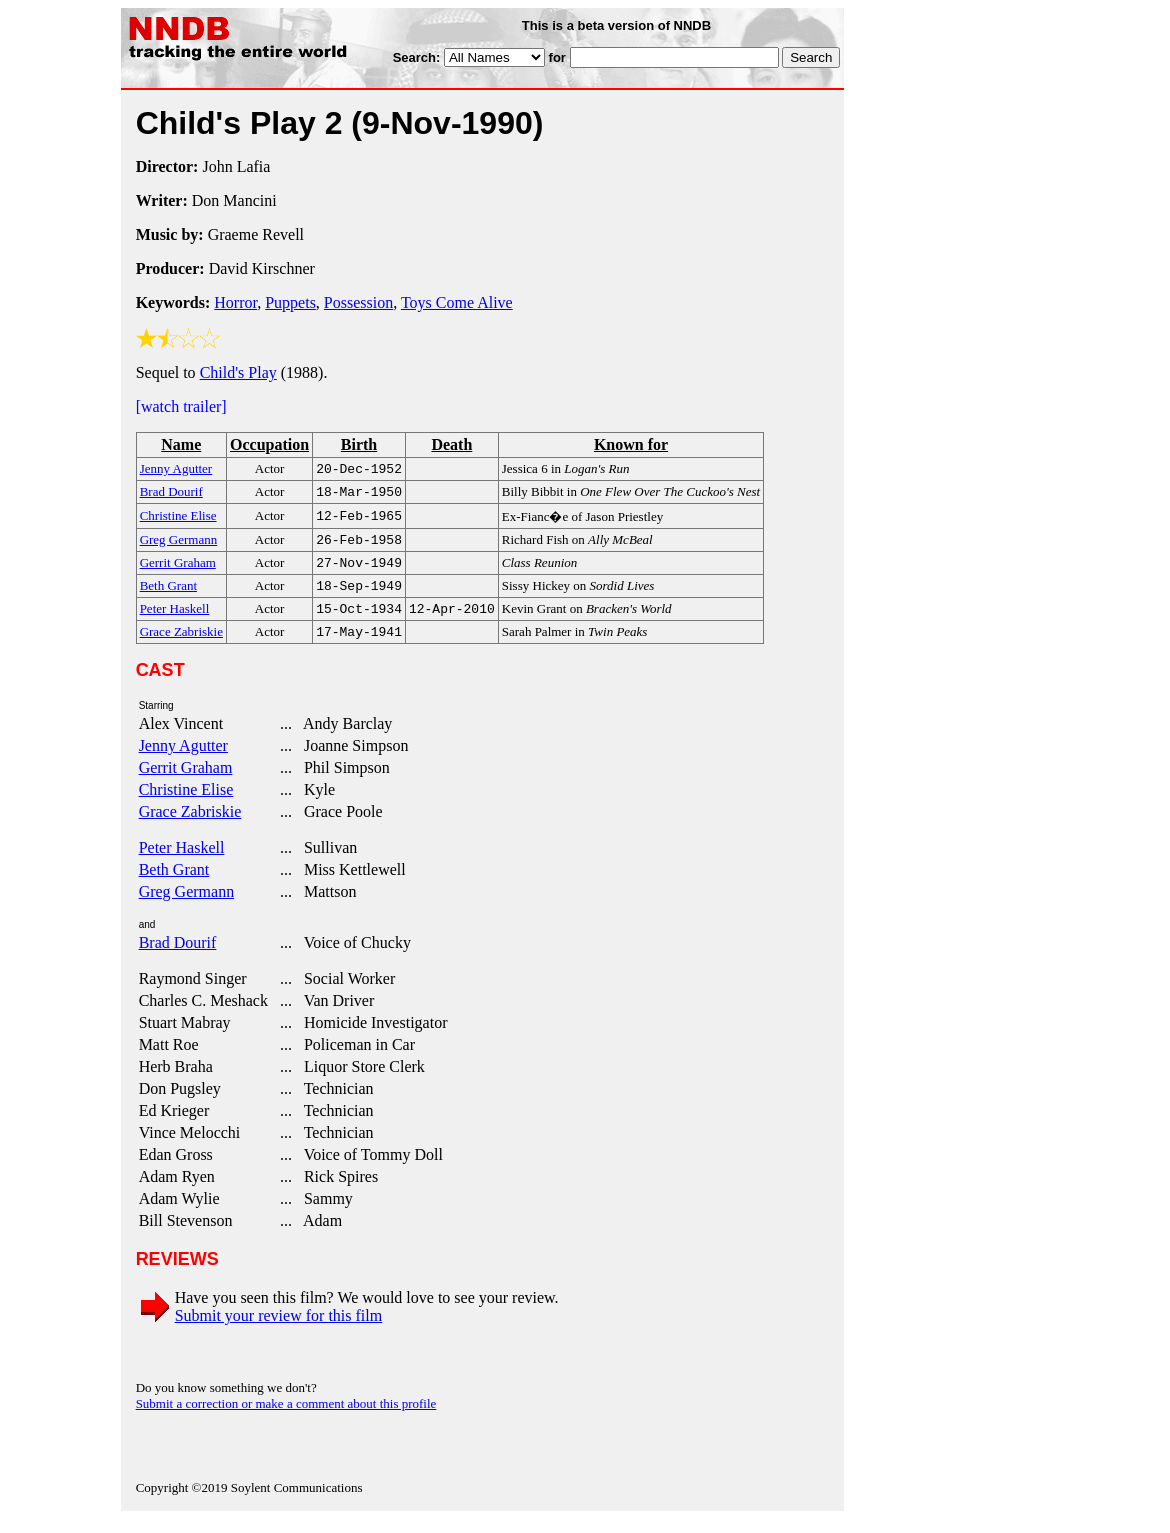  I want to click on Brad Dourif, so click(178, 956).